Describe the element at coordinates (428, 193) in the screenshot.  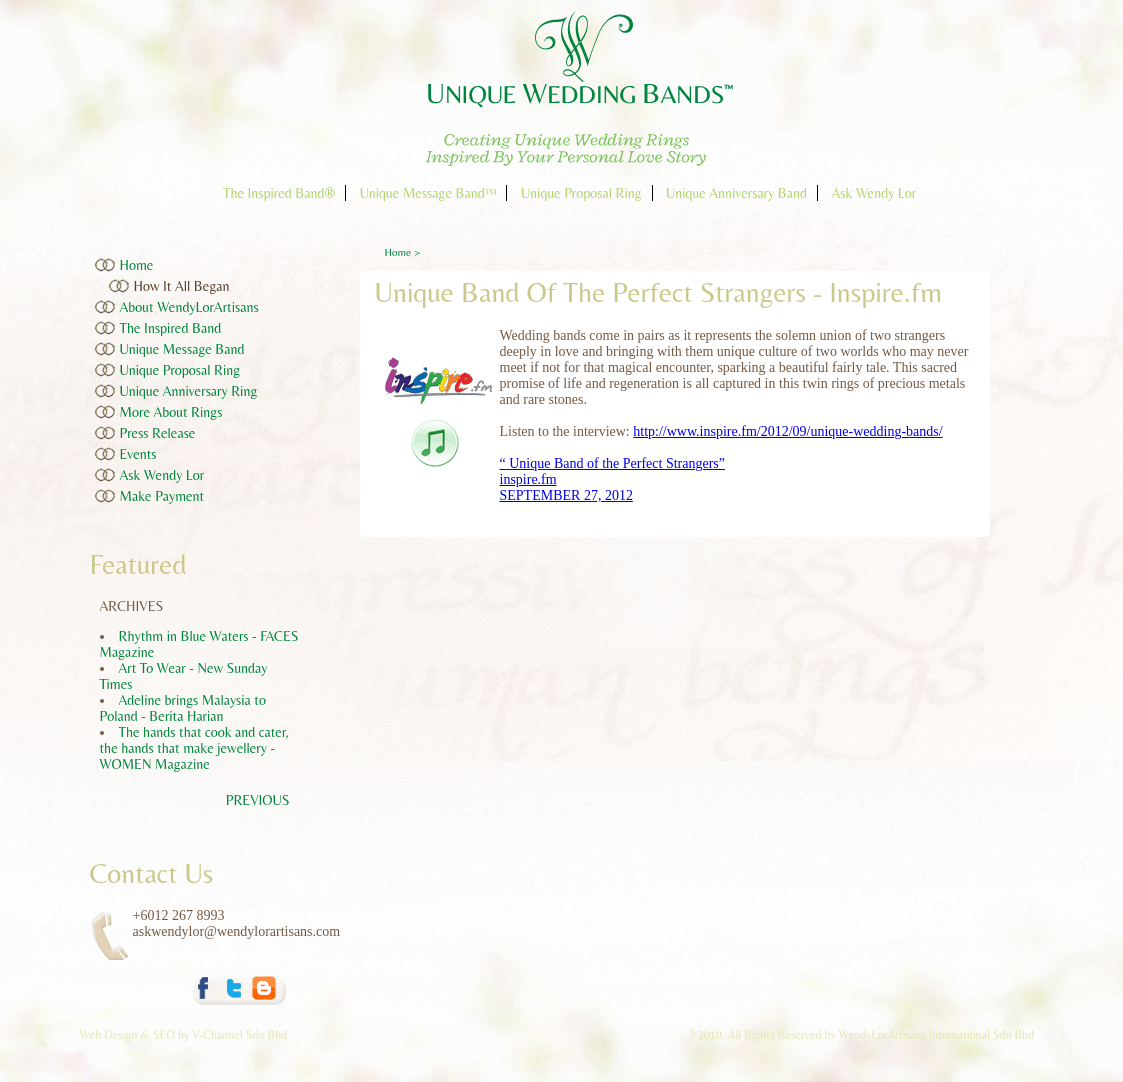
I see `Unique Message Band™` at that location.